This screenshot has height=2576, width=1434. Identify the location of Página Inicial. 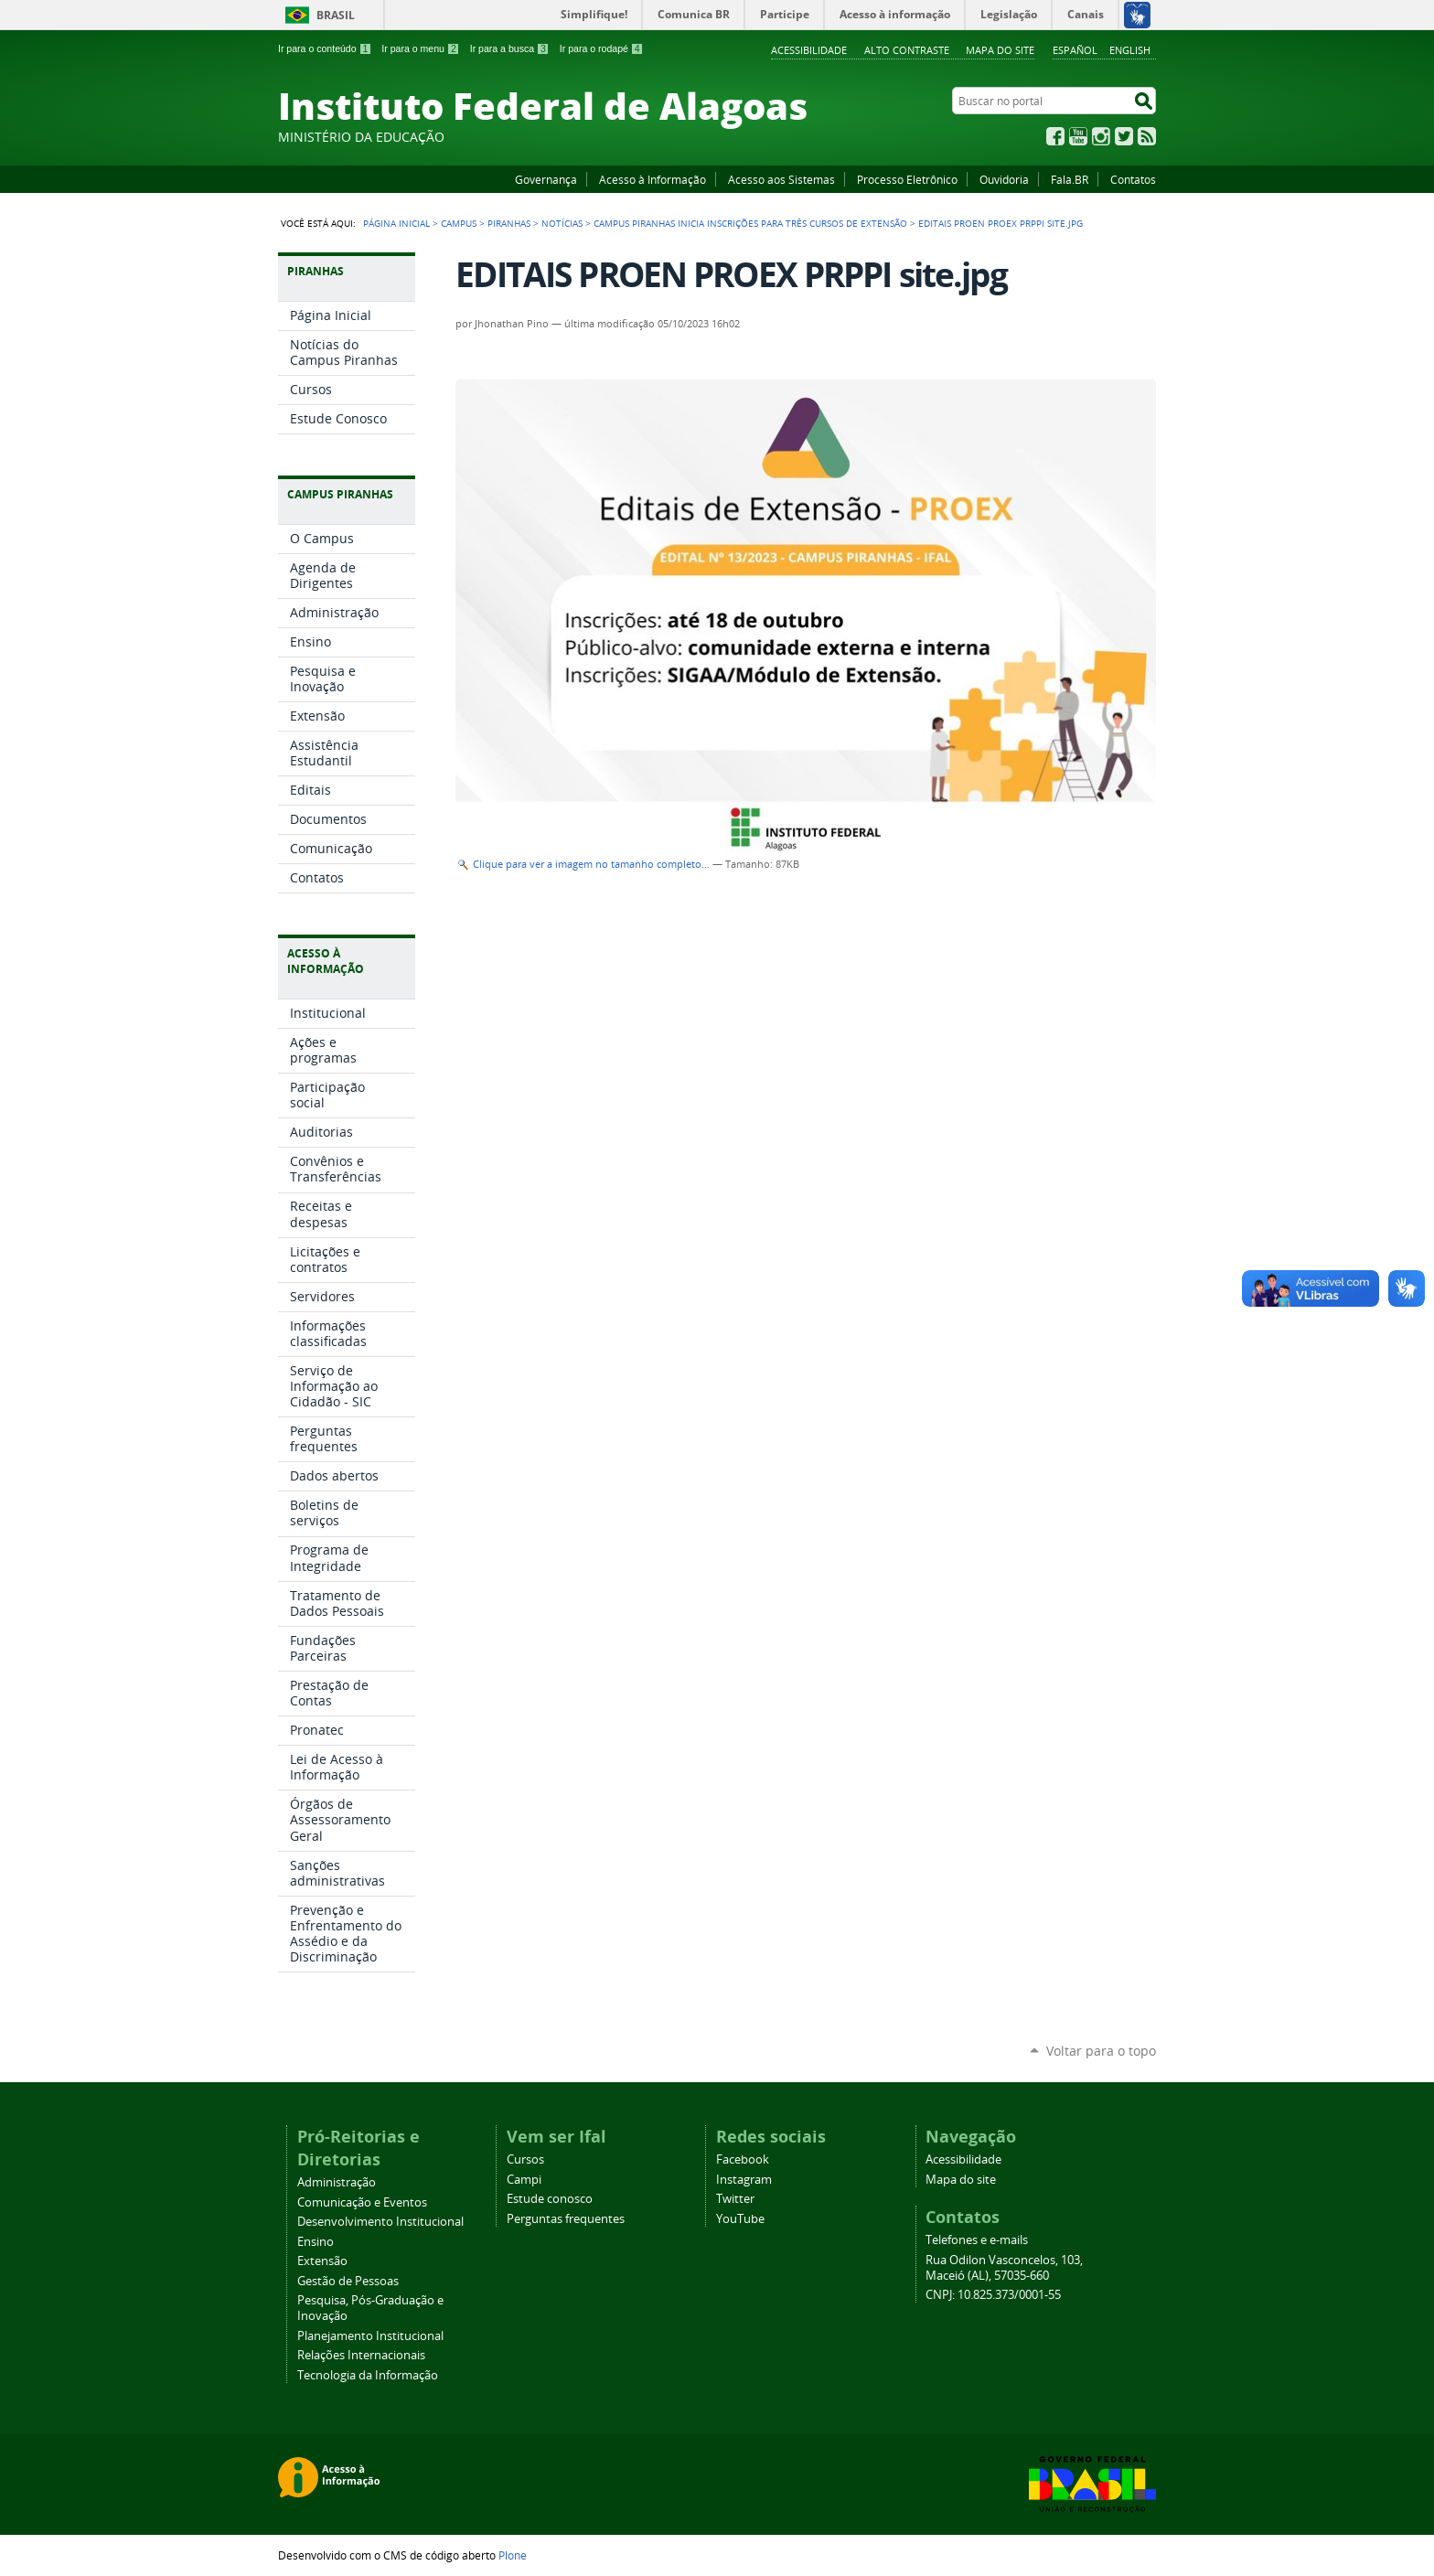
(396, 223).